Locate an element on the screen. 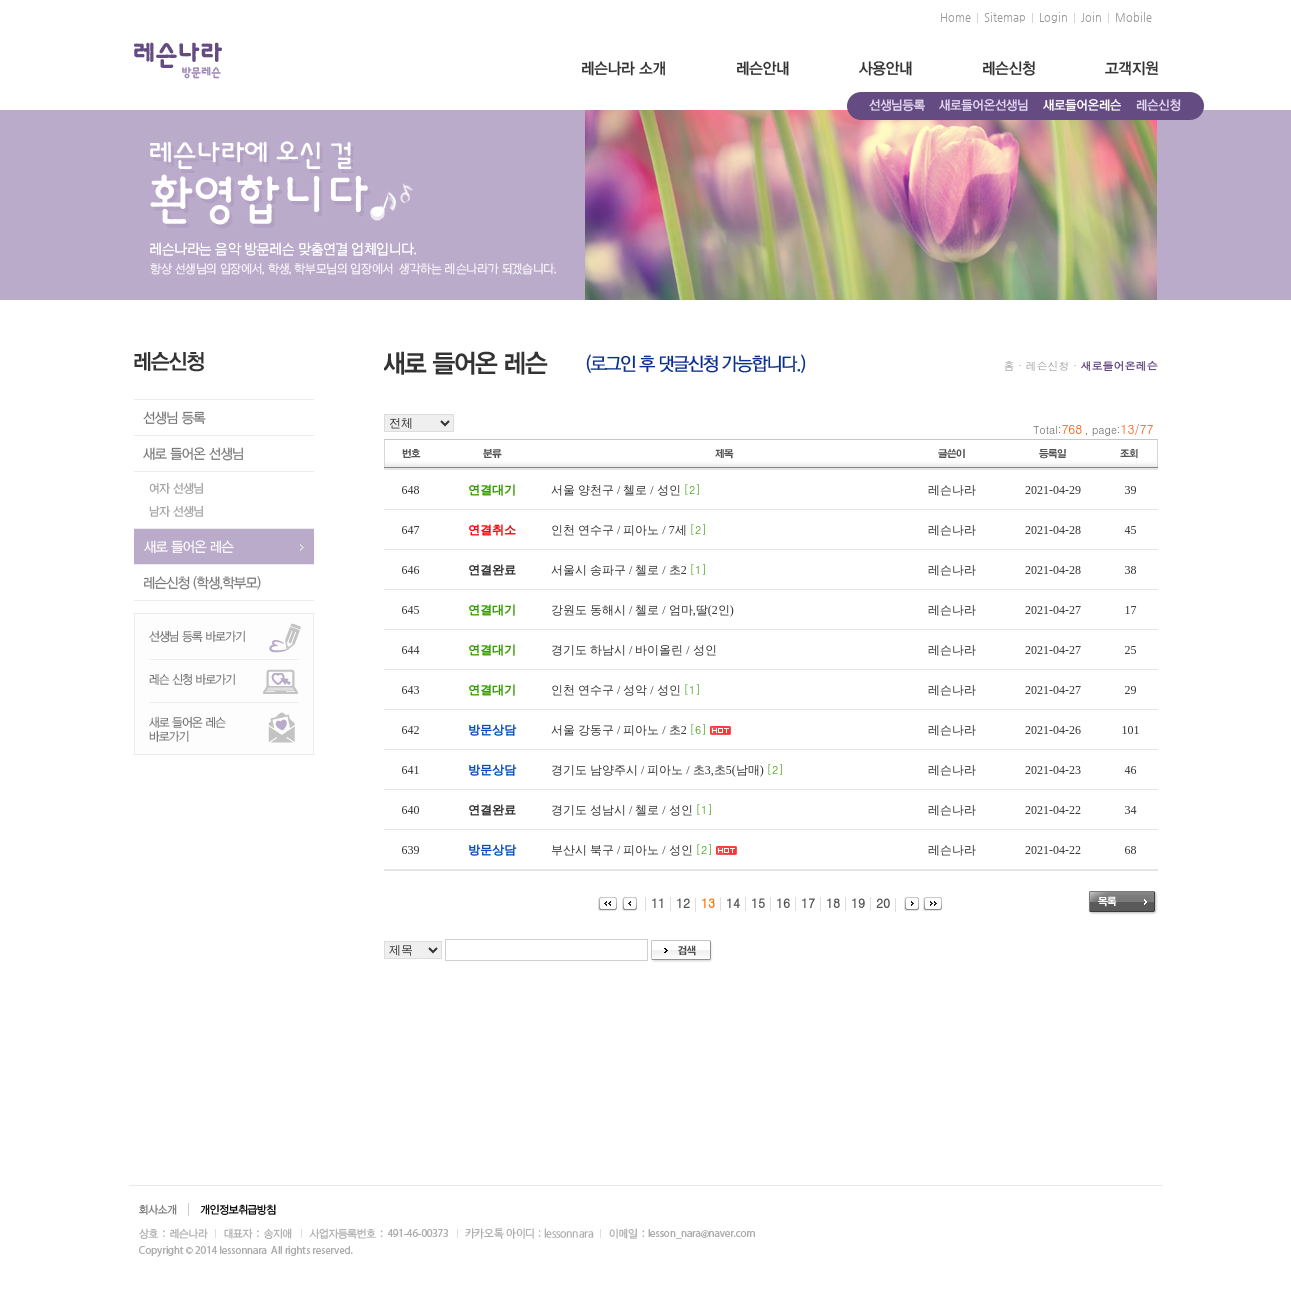 Image resolution: width=1291 pixels, height=1307 pixels. 17 is located at coordinates (802, 902).